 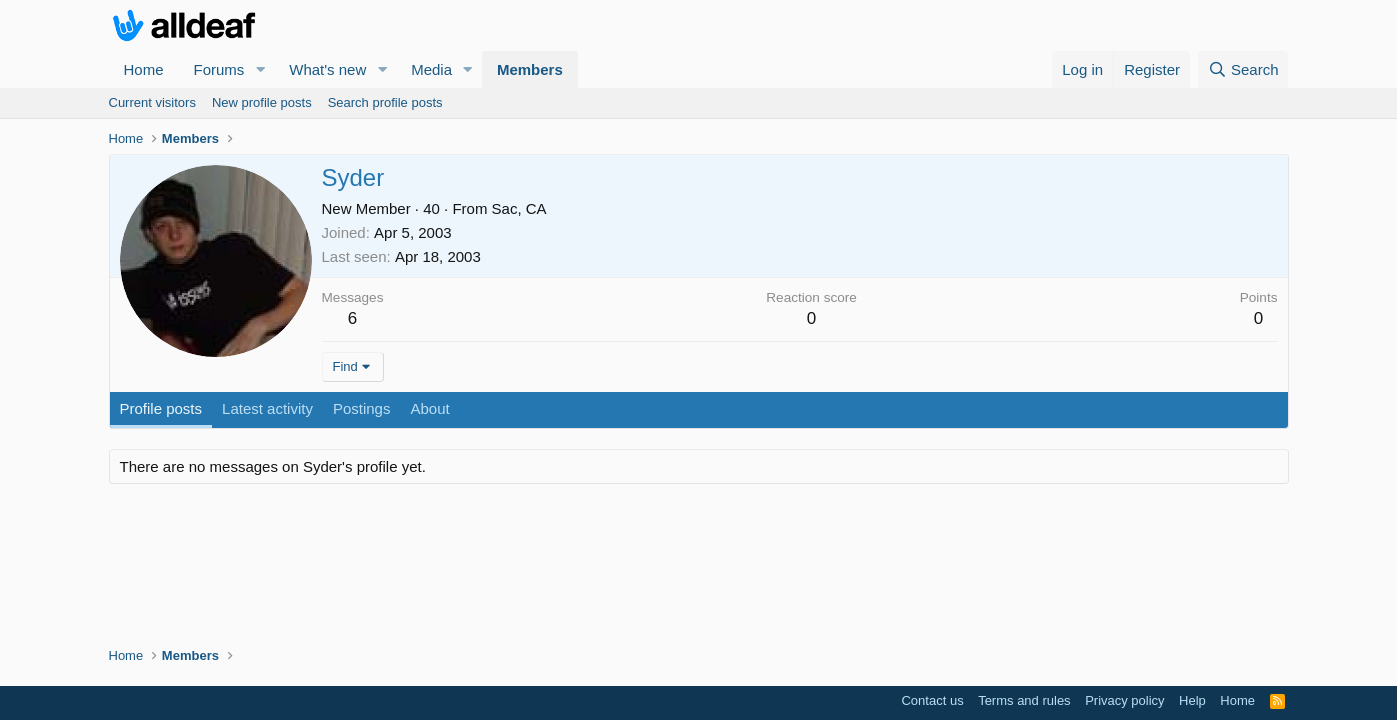 I want to click on Privacy policy, so click(x=1124, y=700).